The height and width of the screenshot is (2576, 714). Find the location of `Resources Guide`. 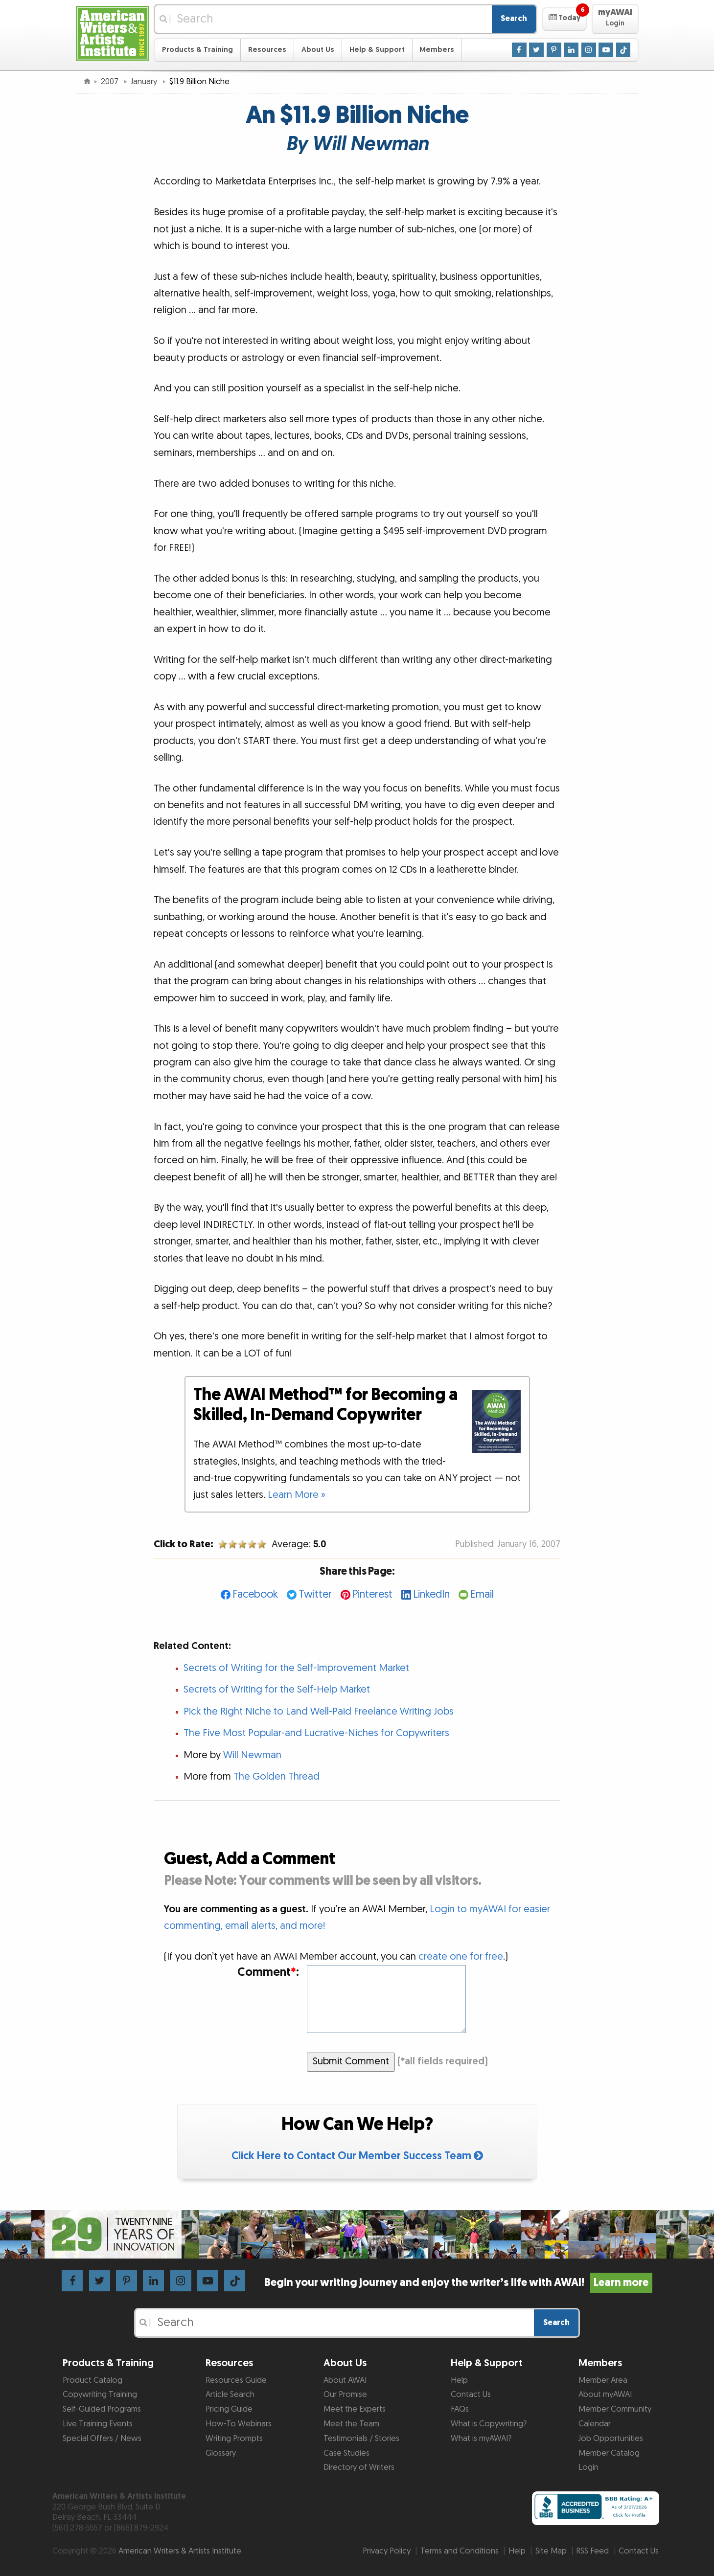

Resources Guide is located at coordinates (236, 2380).